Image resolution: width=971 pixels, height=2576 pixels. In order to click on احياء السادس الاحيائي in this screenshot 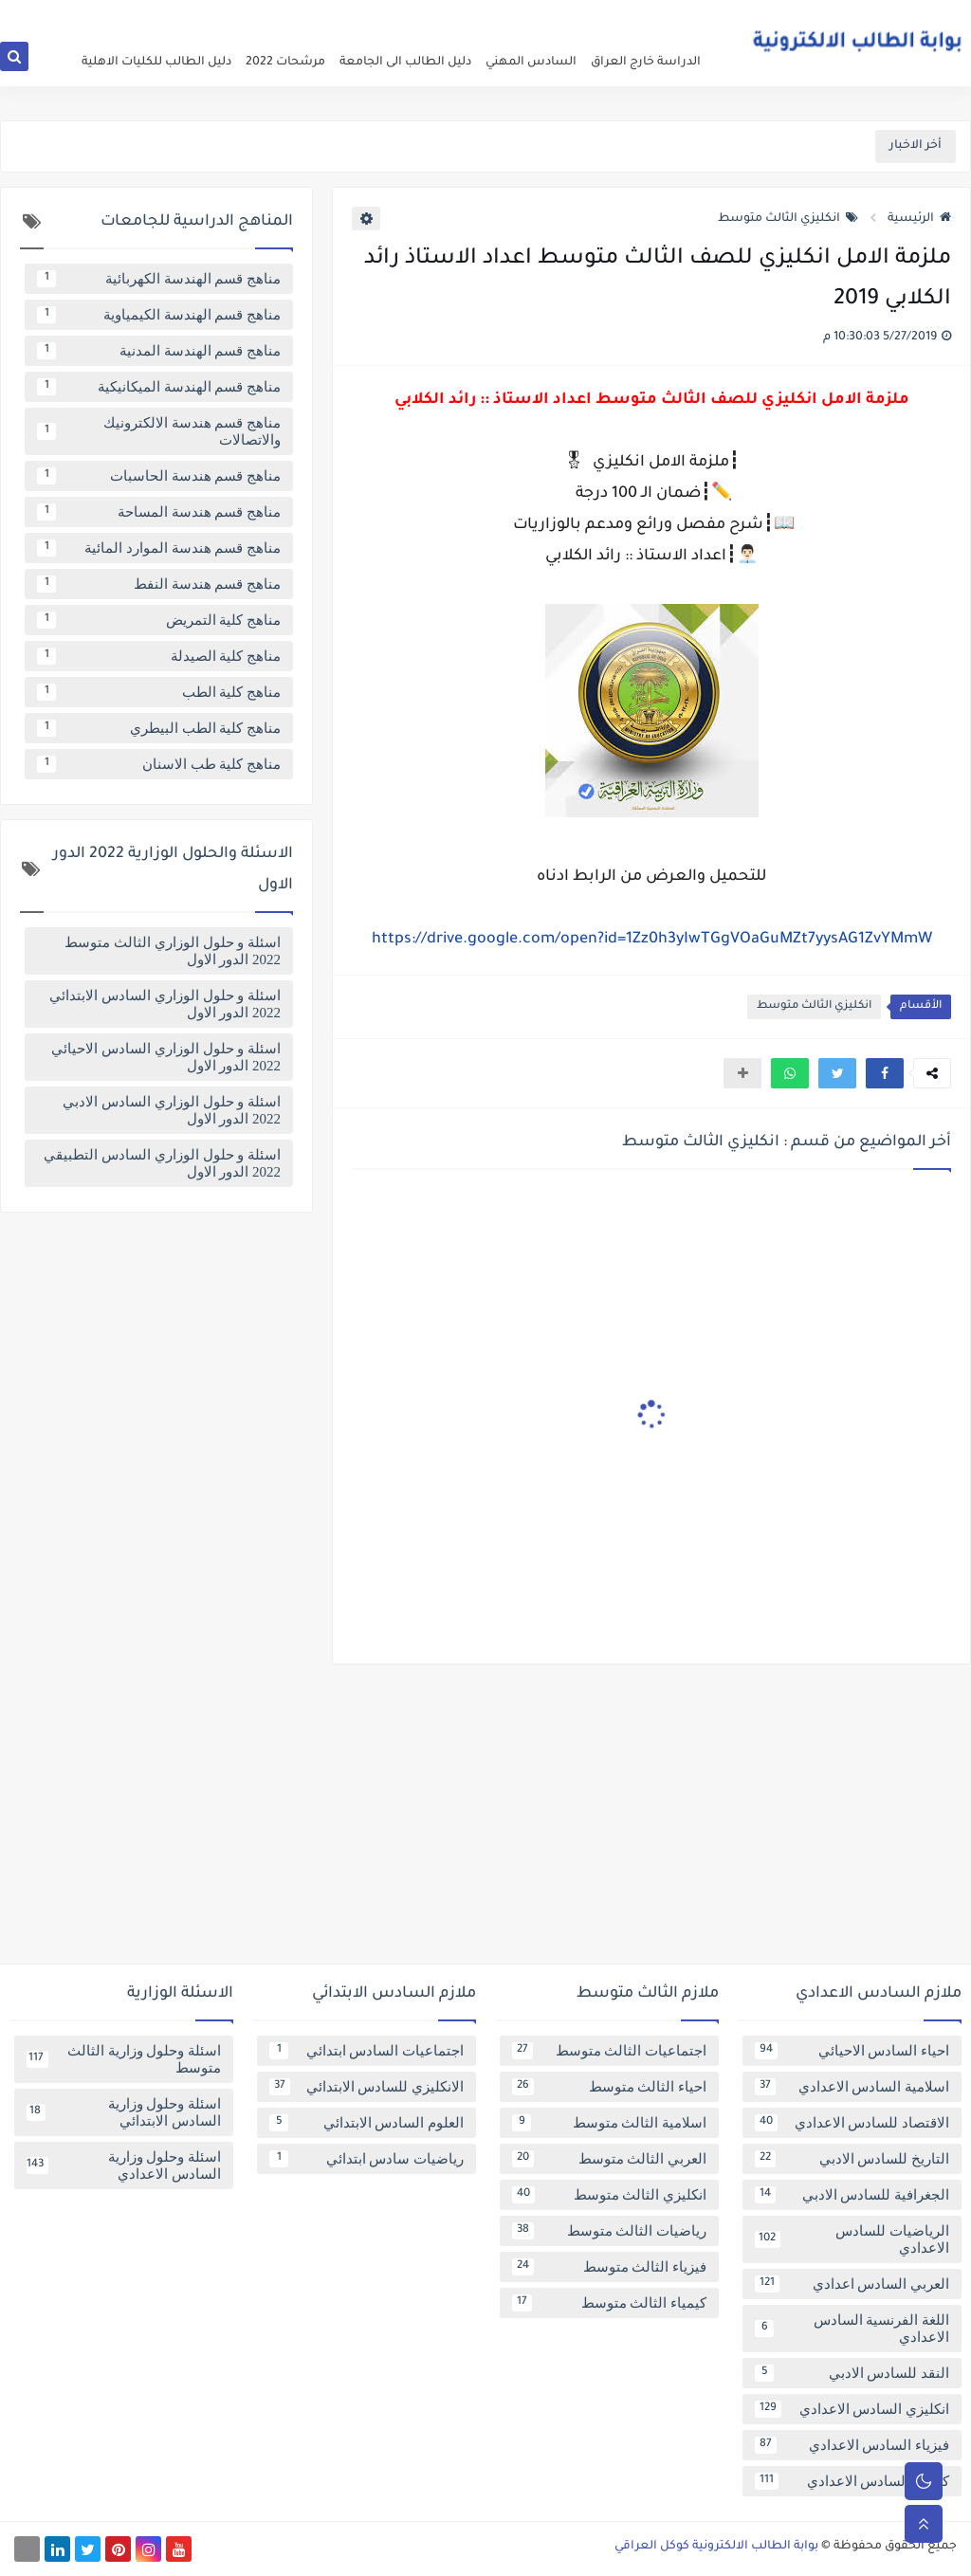, I will do `click(852, 2050)`.